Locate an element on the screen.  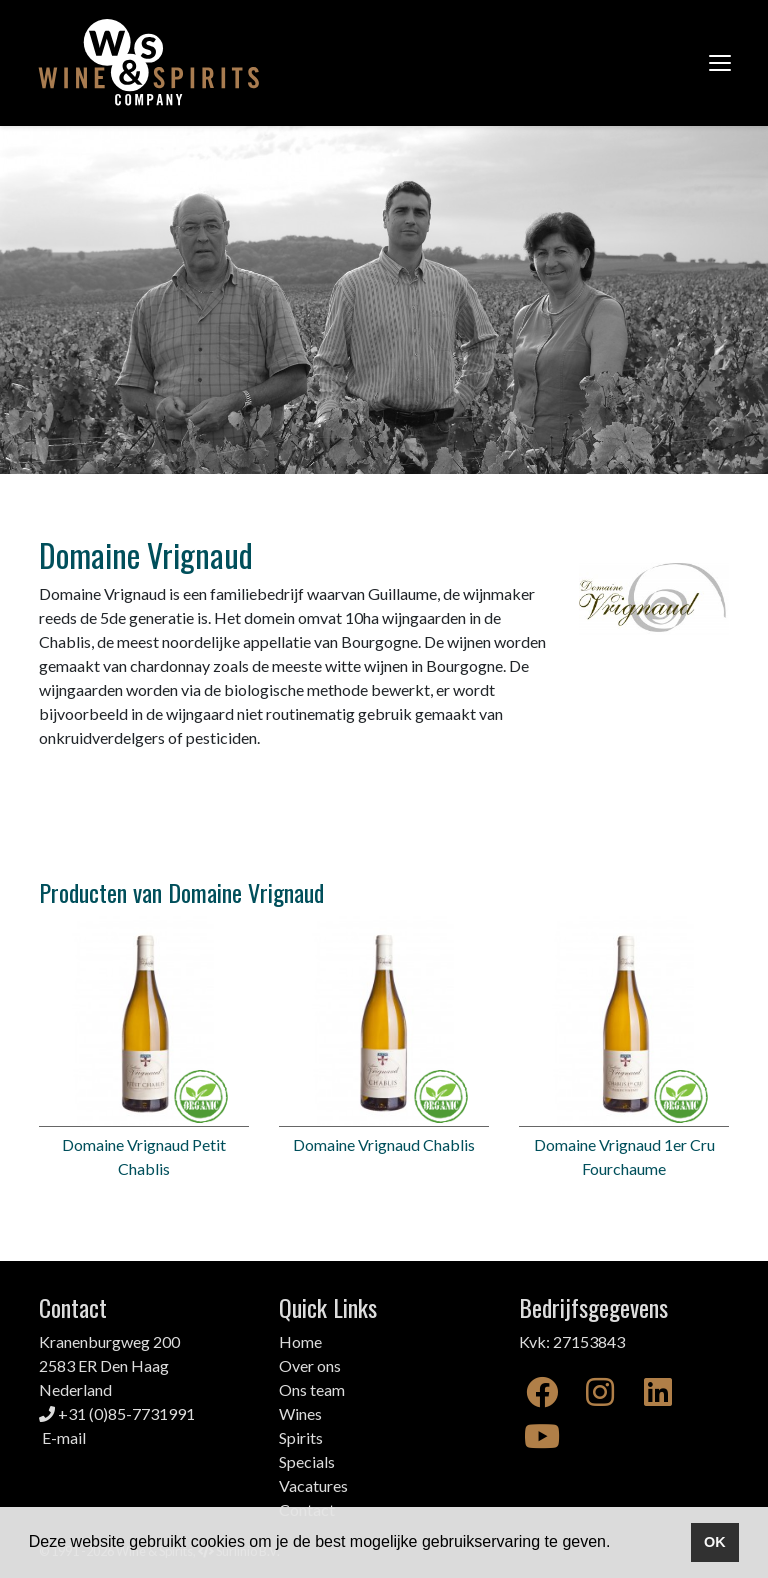
Specials is located at coordinates (307, 1461).